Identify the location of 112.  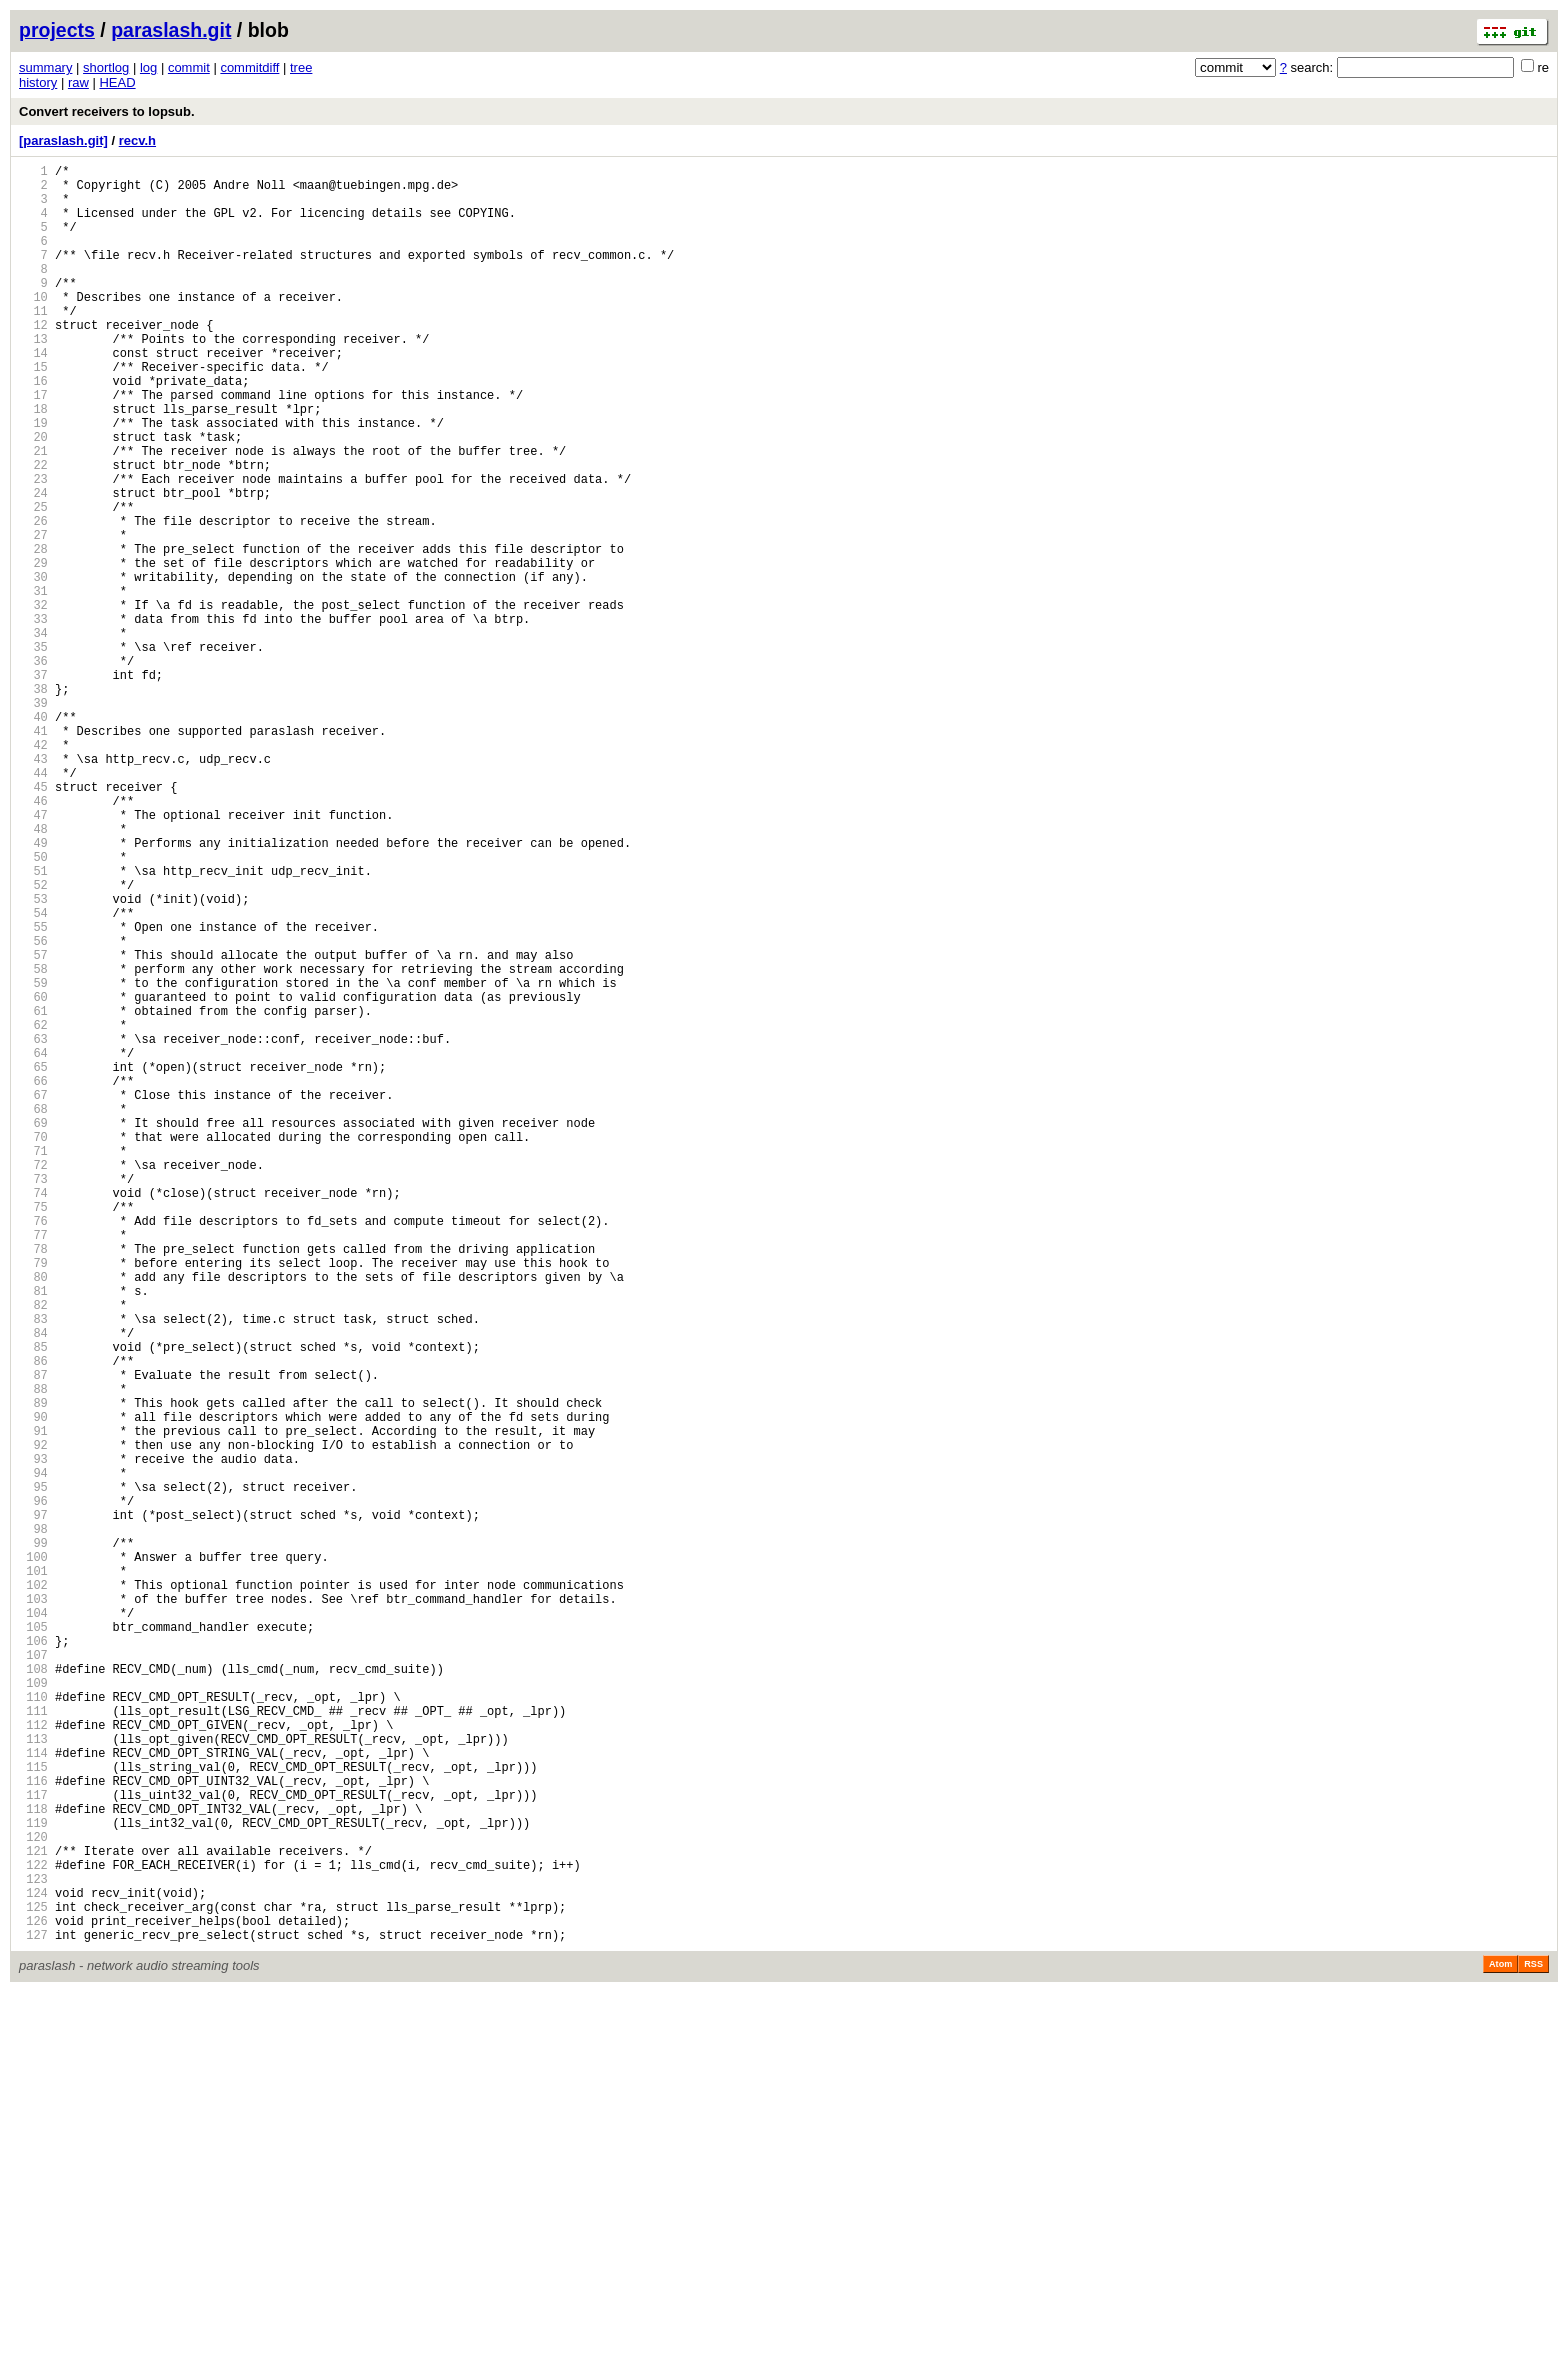
(33, 2060).